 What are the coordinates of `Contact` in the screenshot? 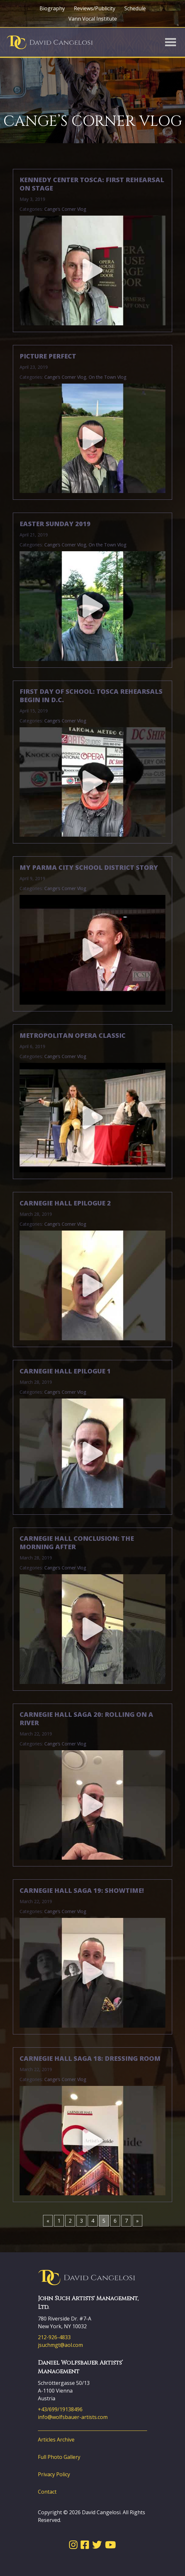 It's located at (47, 2491).